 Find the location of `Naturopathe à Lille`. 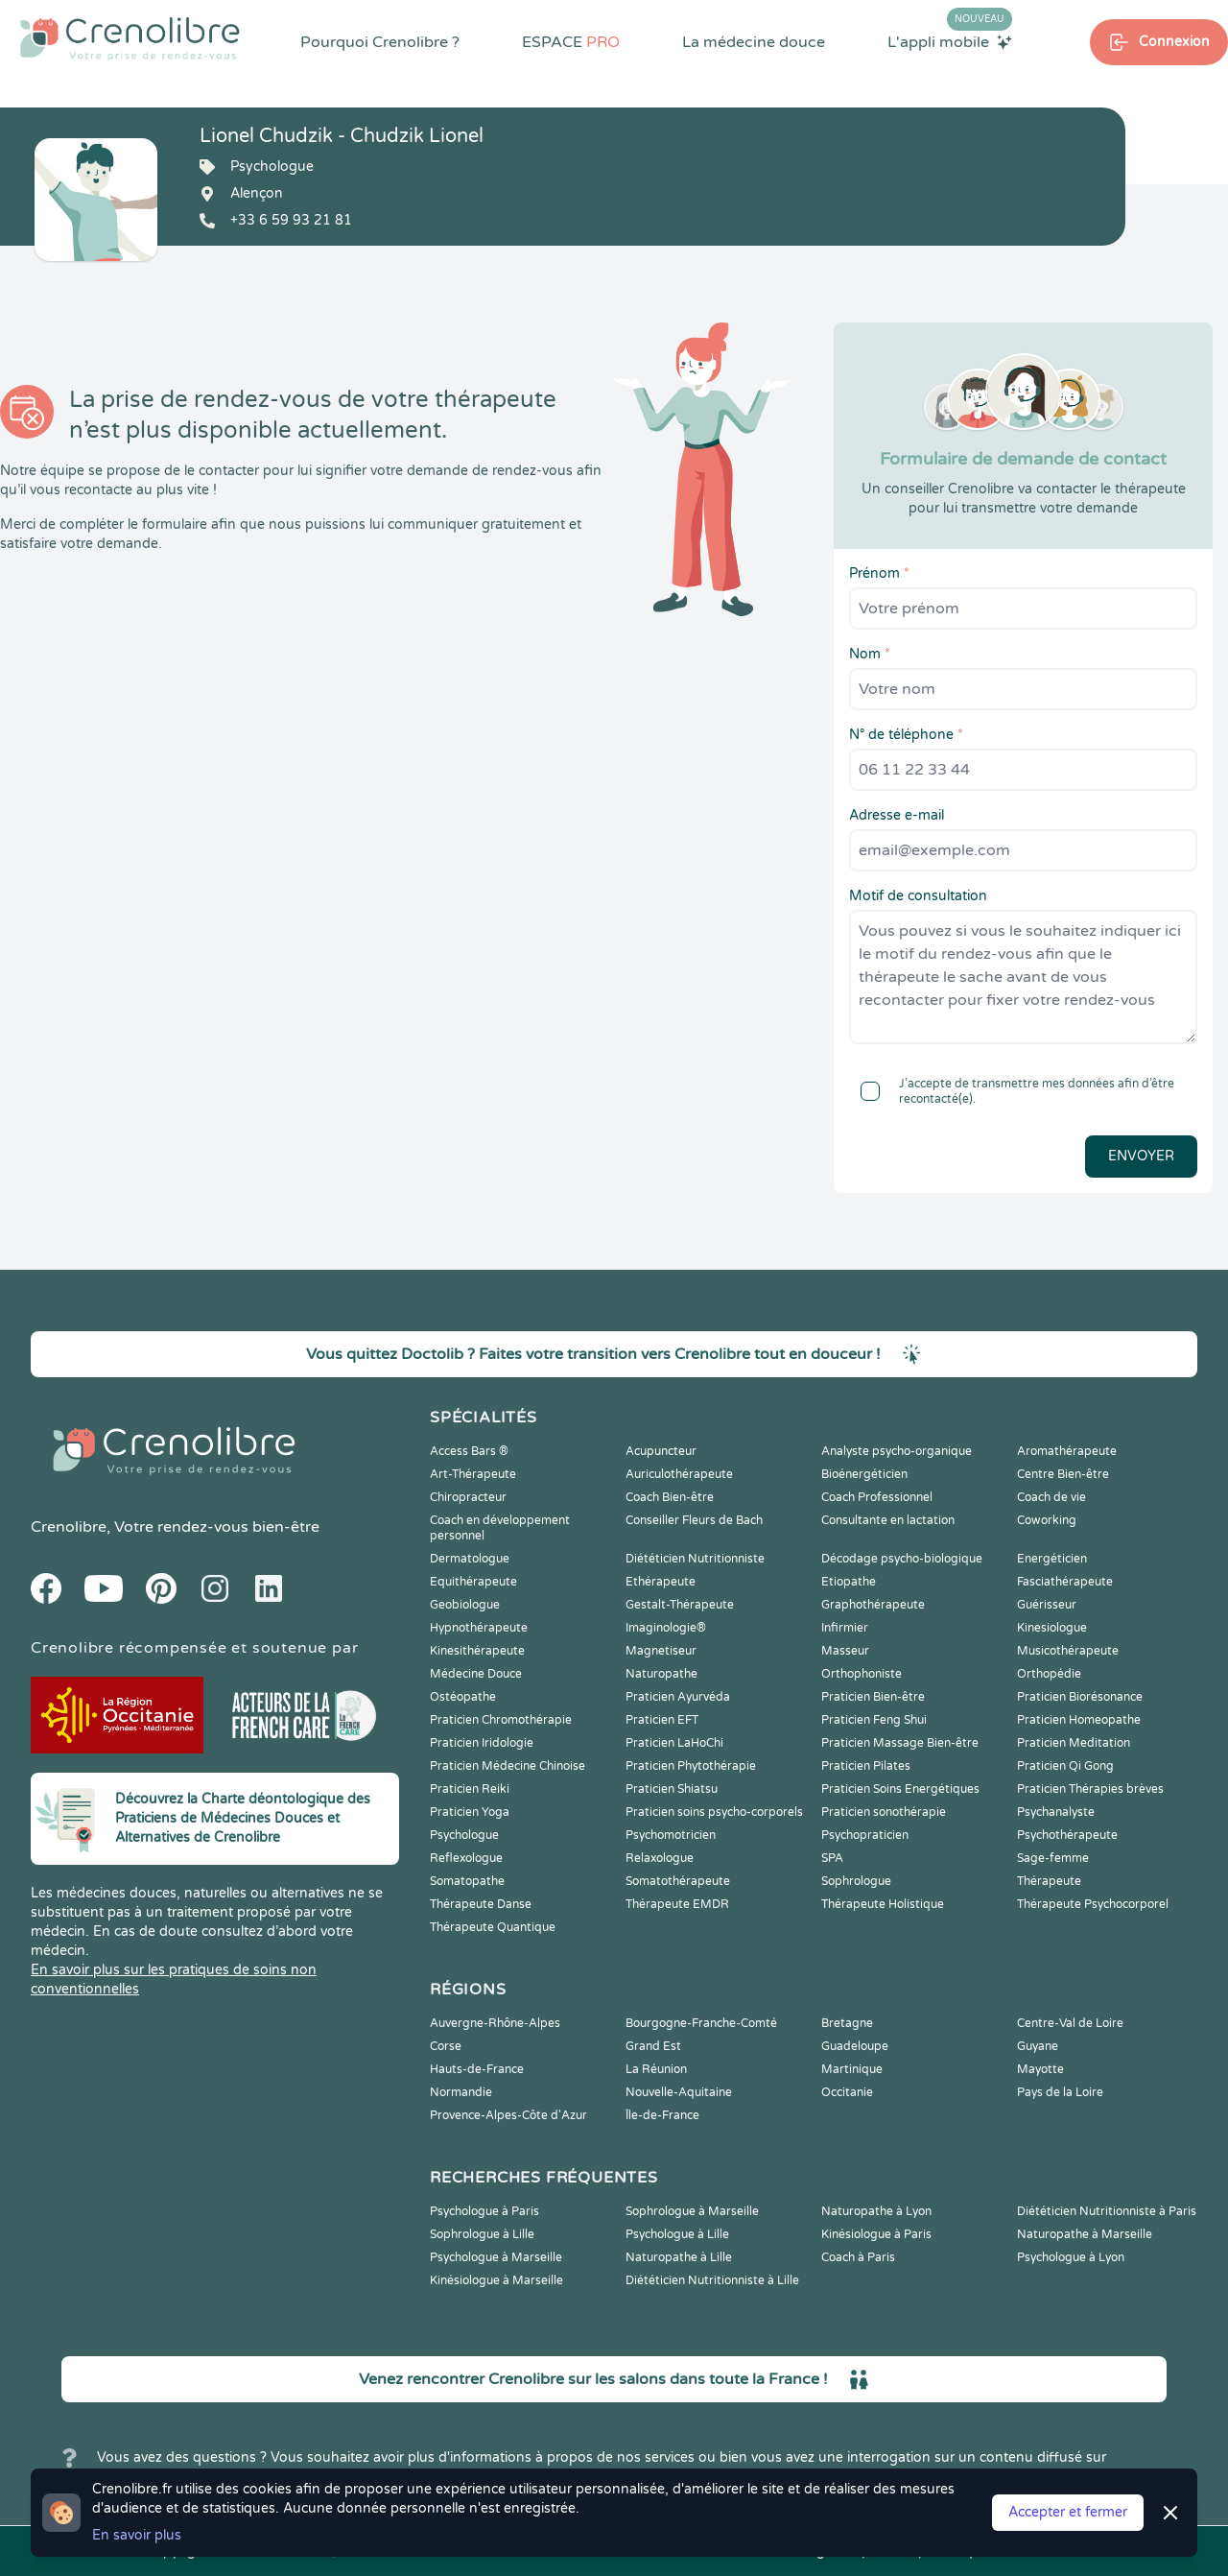

Naturopathe à Lille is located at coordinates (679, 2257).